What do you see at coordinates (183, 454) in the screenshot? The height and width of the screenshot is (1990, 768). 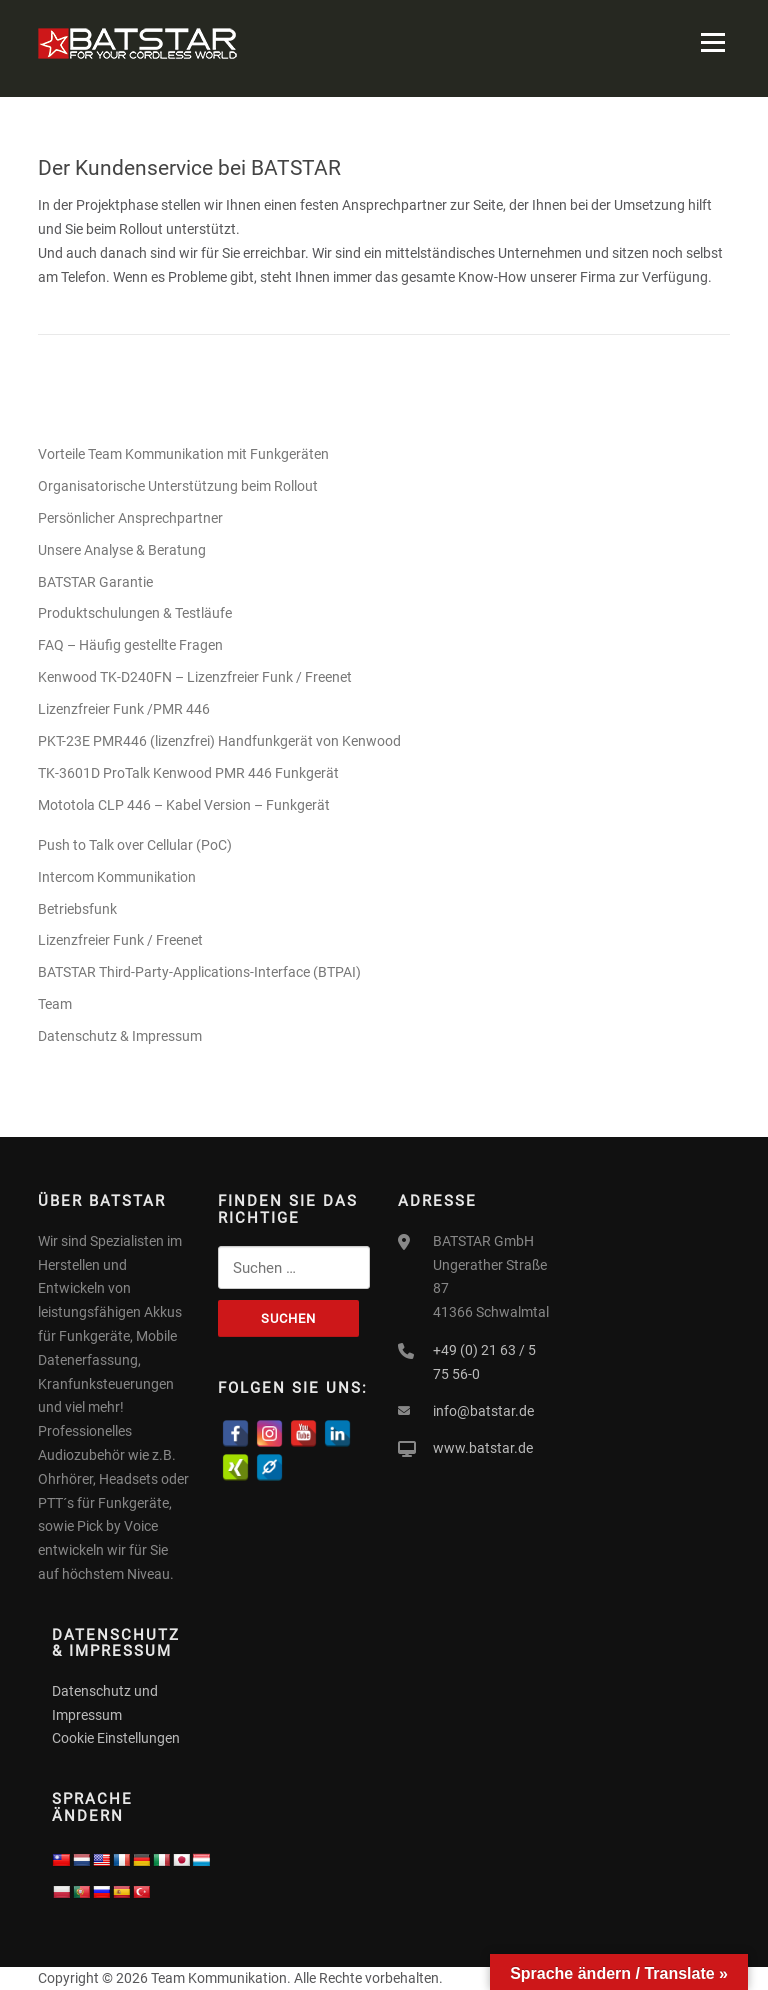 I see `Vorteile Team Kommunikation mit Funkgeräten` at bounding box center [183, 454].